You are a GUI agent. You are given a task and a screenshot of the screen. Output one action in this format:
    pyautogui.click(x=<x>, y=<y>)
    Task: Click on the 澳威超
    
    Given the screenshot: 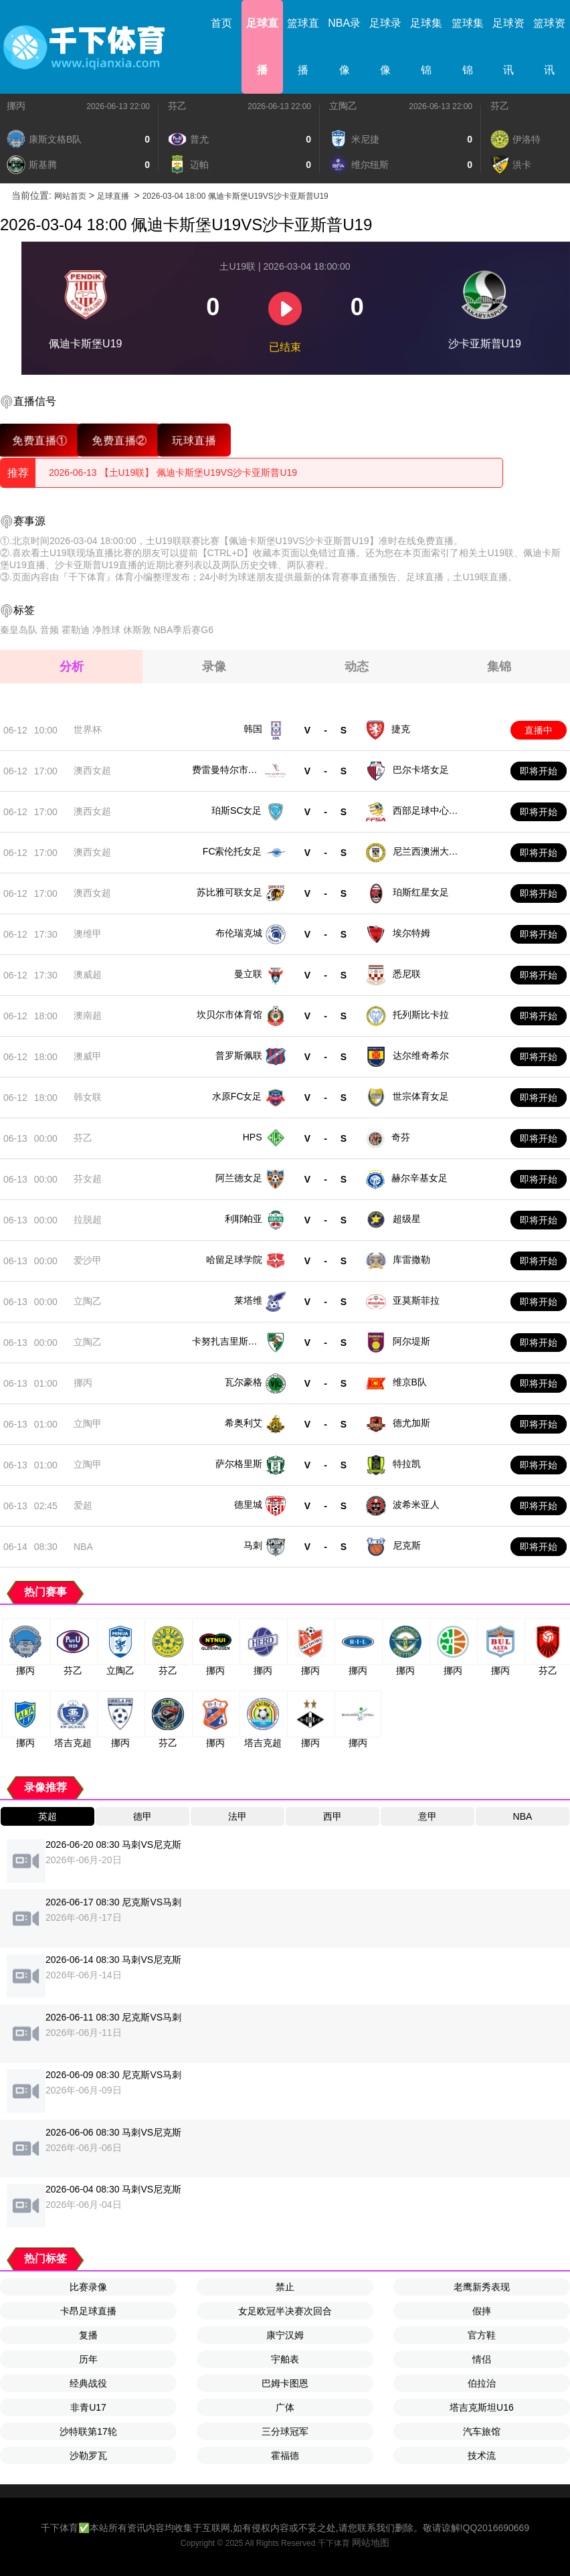 What is the action you would take?
    pyautogui.click(x=88, y=974)
    